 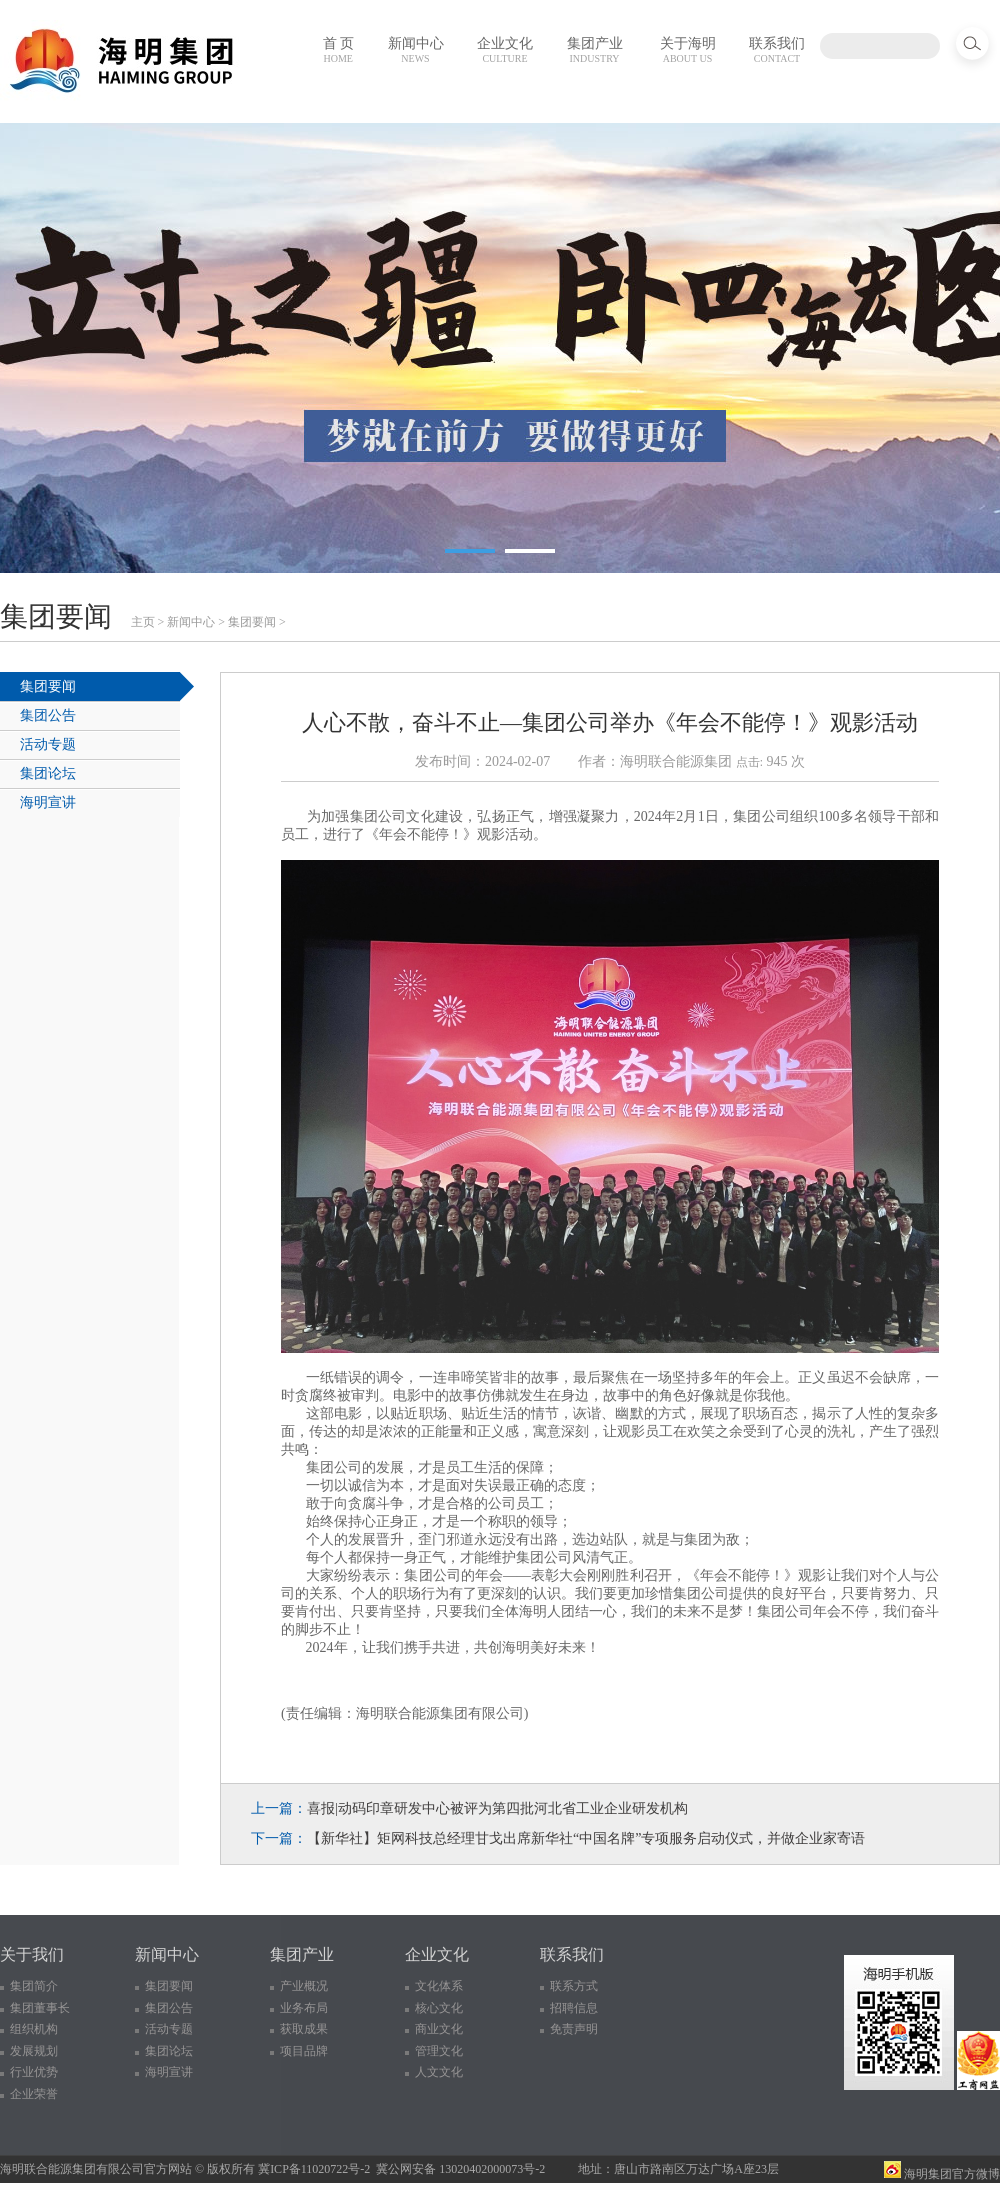 What do you see at coordinates (439, 2029) in the screenshot?
I see `商业文化` at bounding box center [439, 2029].